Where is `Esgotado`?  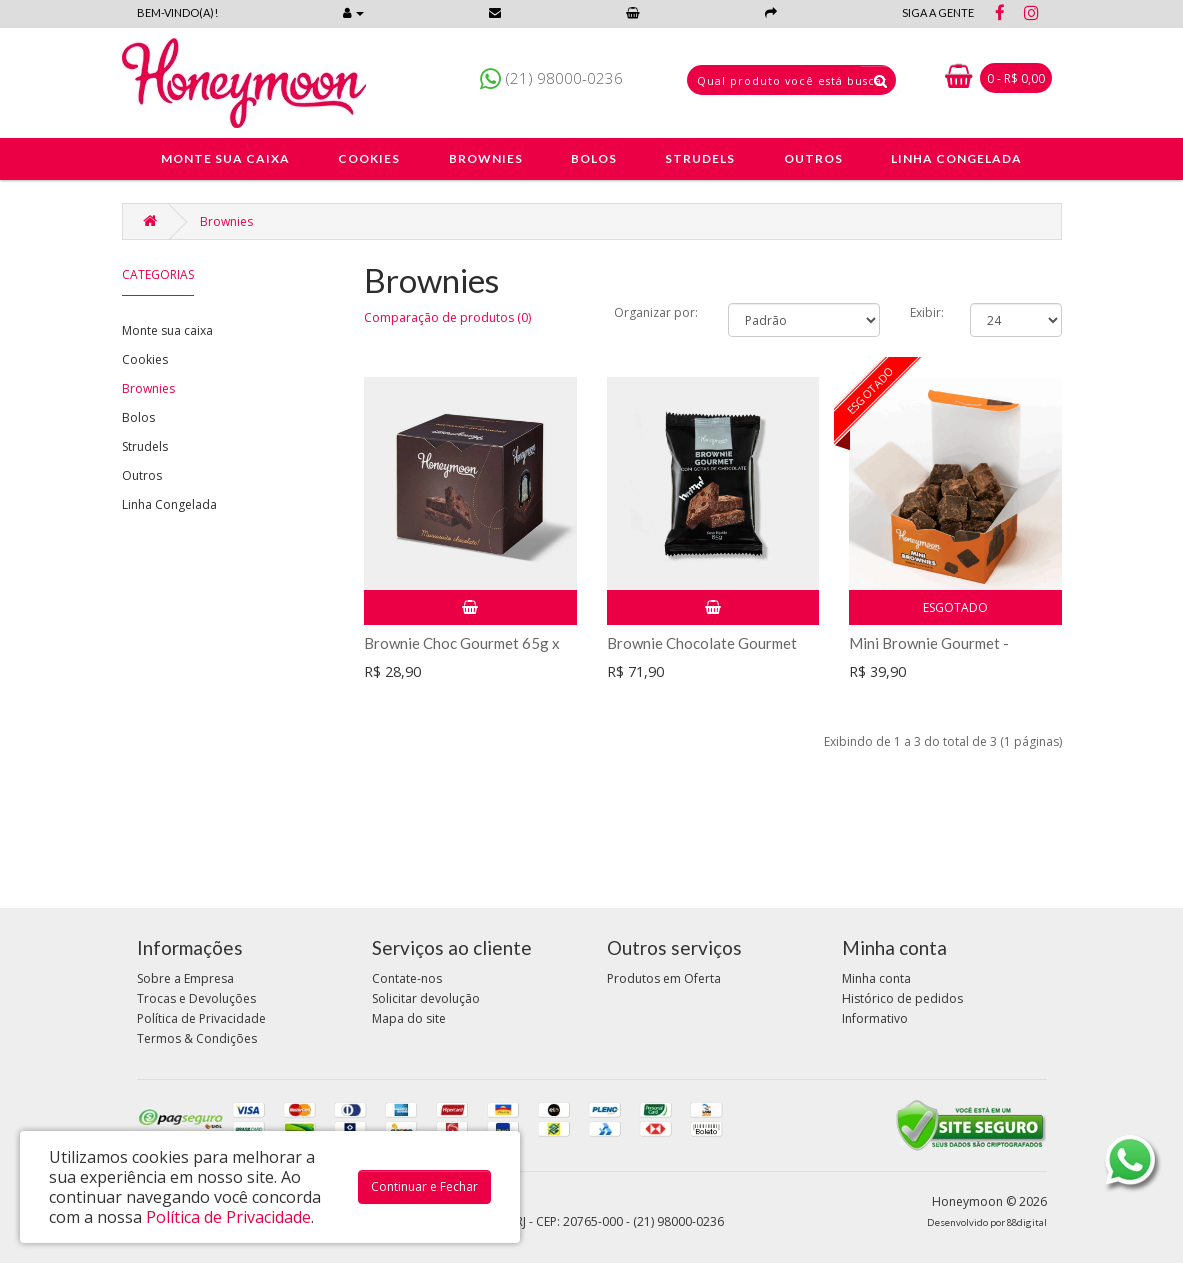
Esgotado is located at coordinates (955, 607).